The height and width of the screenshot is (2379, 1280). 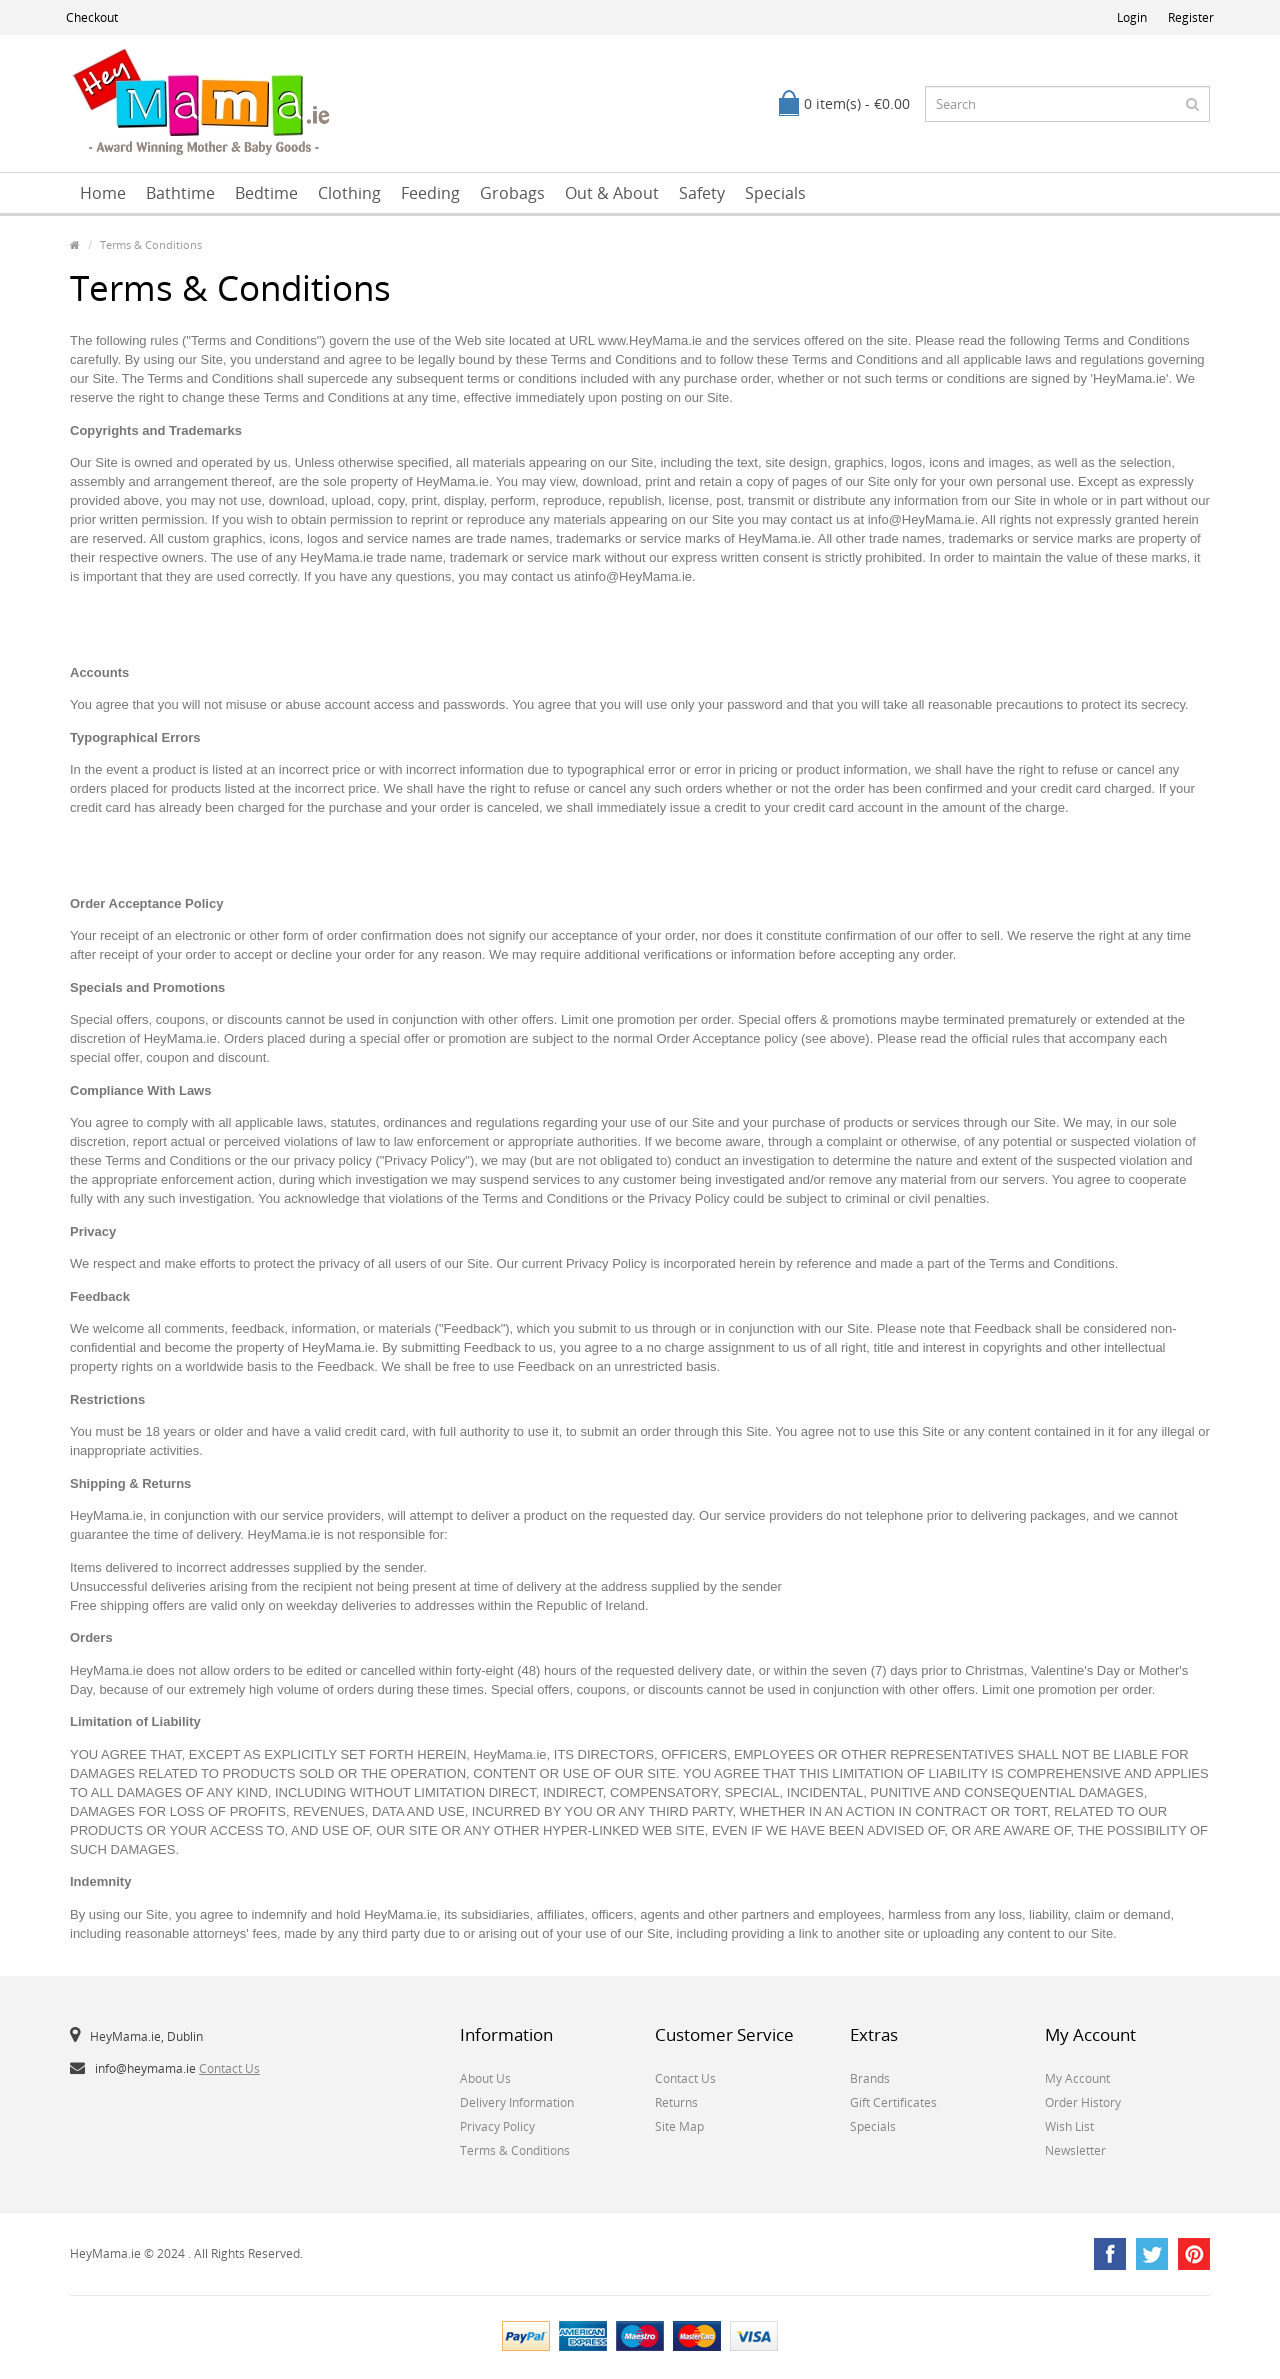 I want to click on Checkout, so click(x=92, y=17).